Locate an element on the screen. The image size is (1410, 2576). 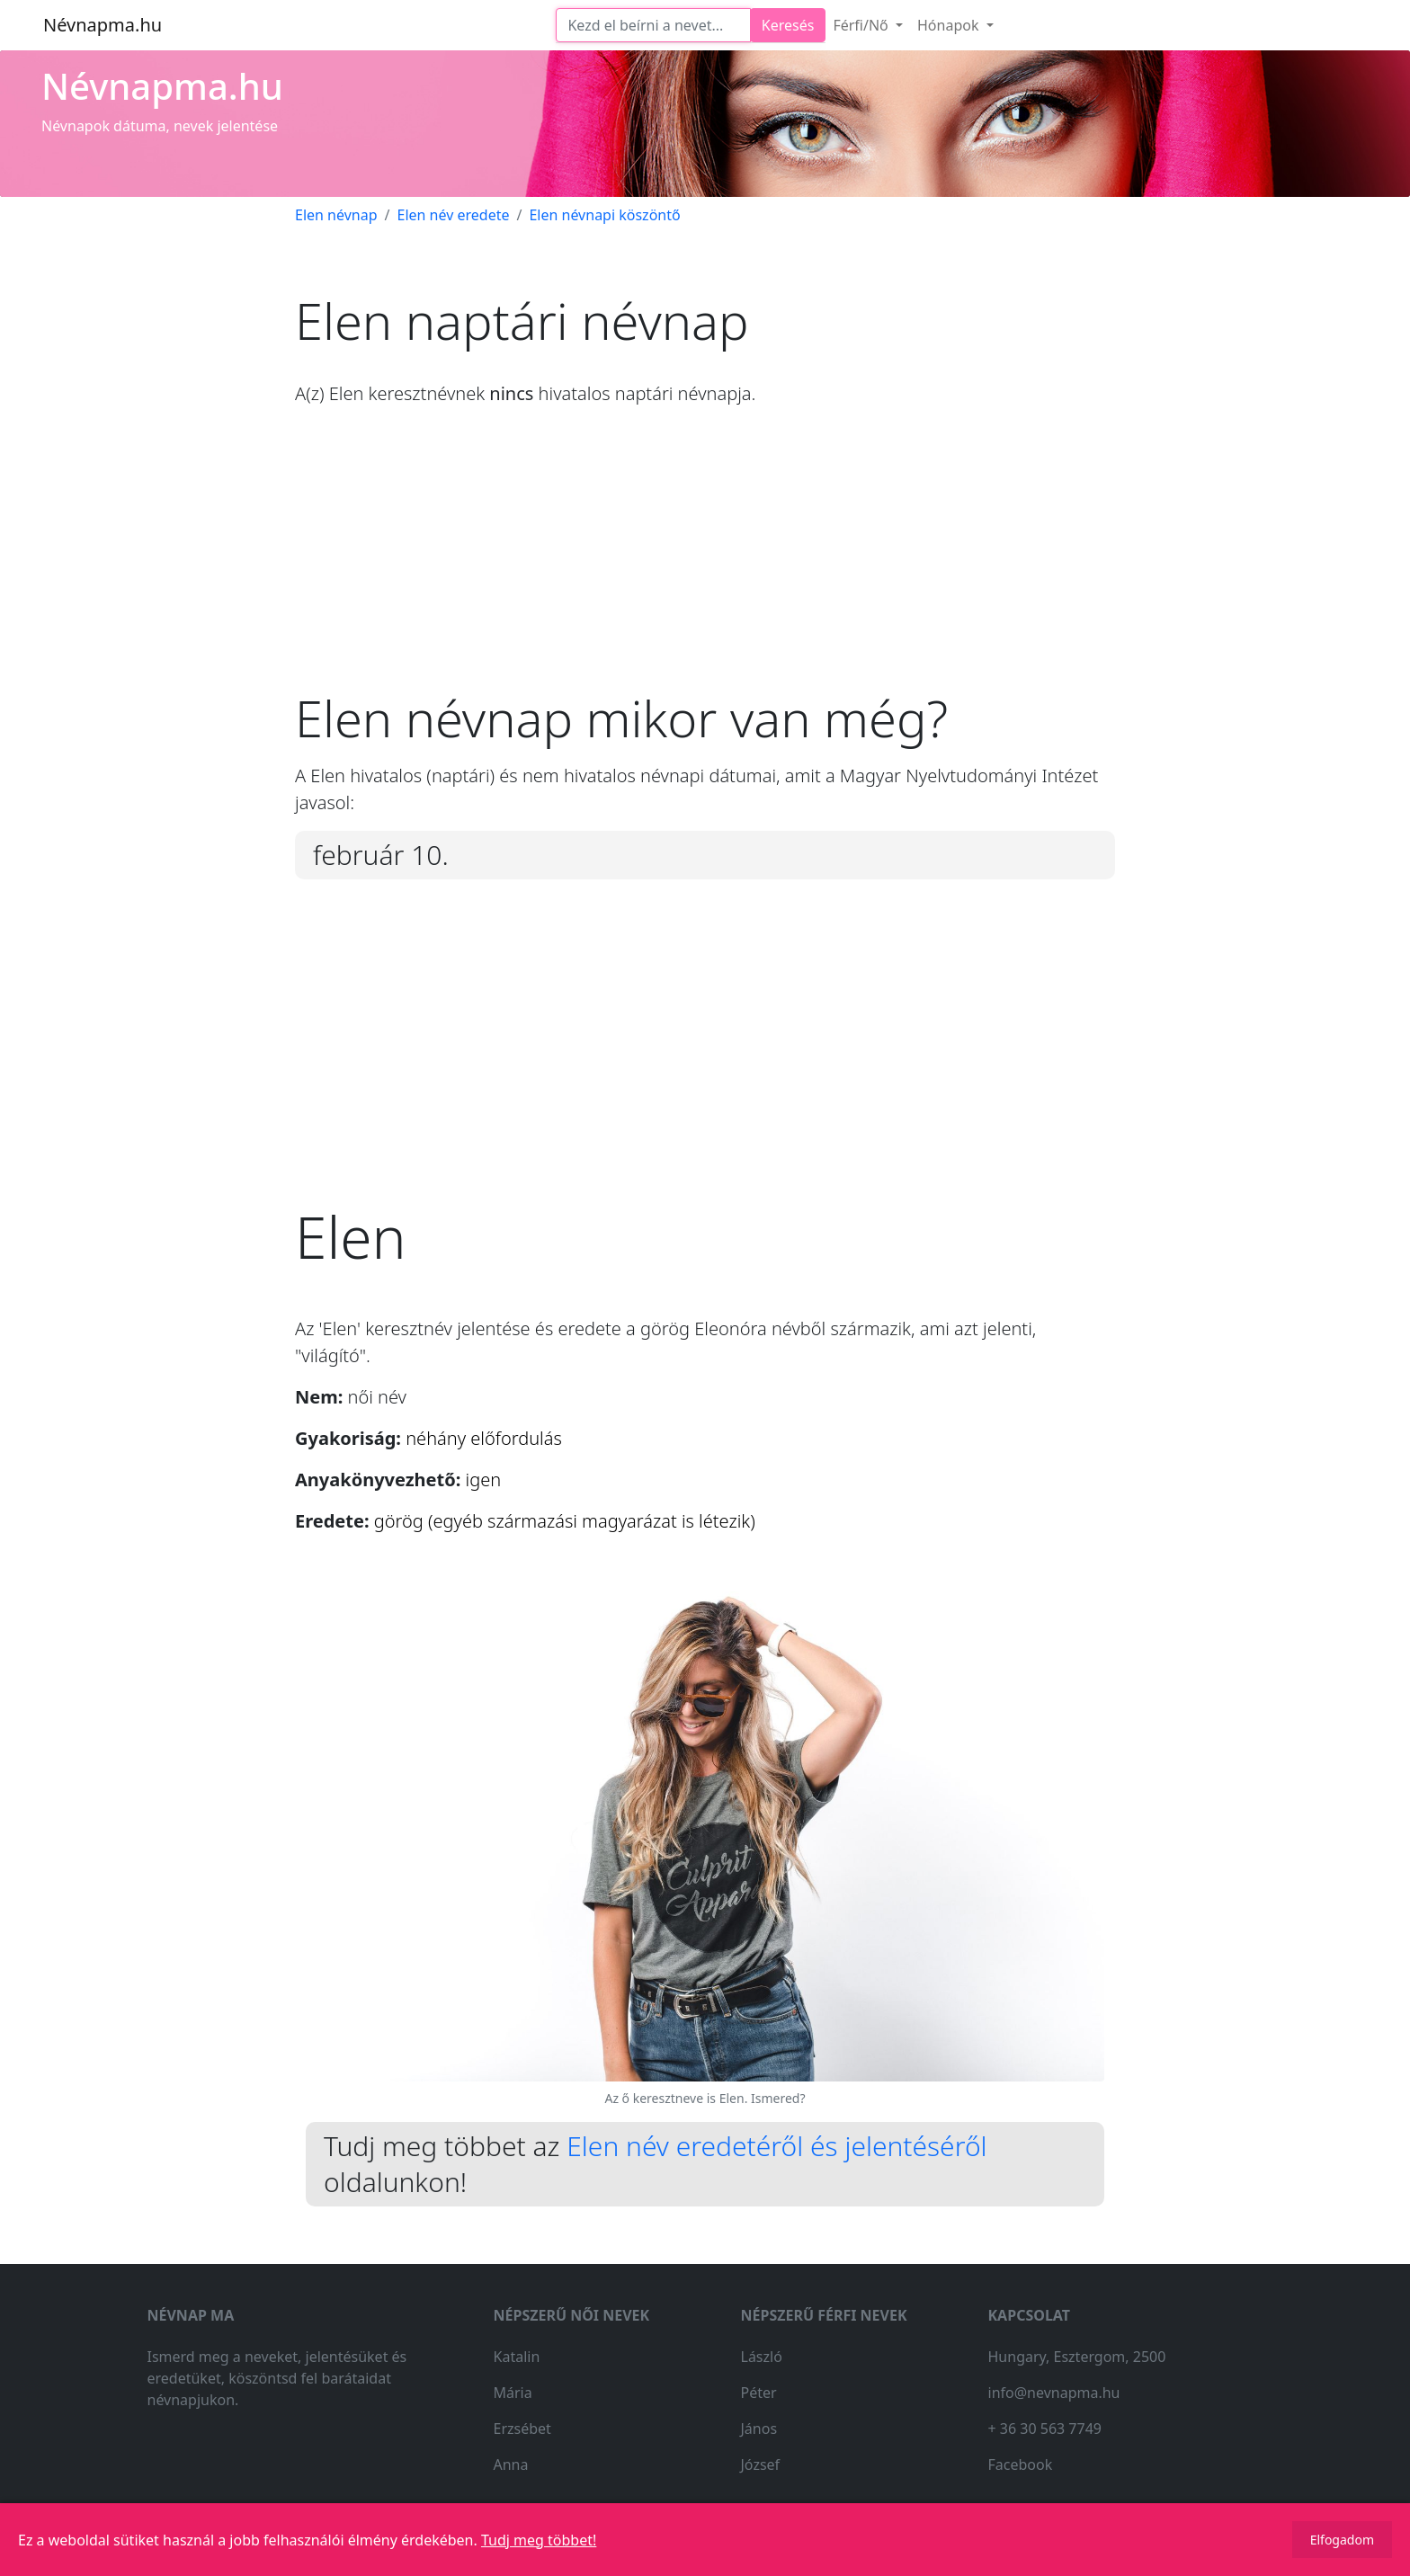
Hónapok is located at coordinates (950, 25).